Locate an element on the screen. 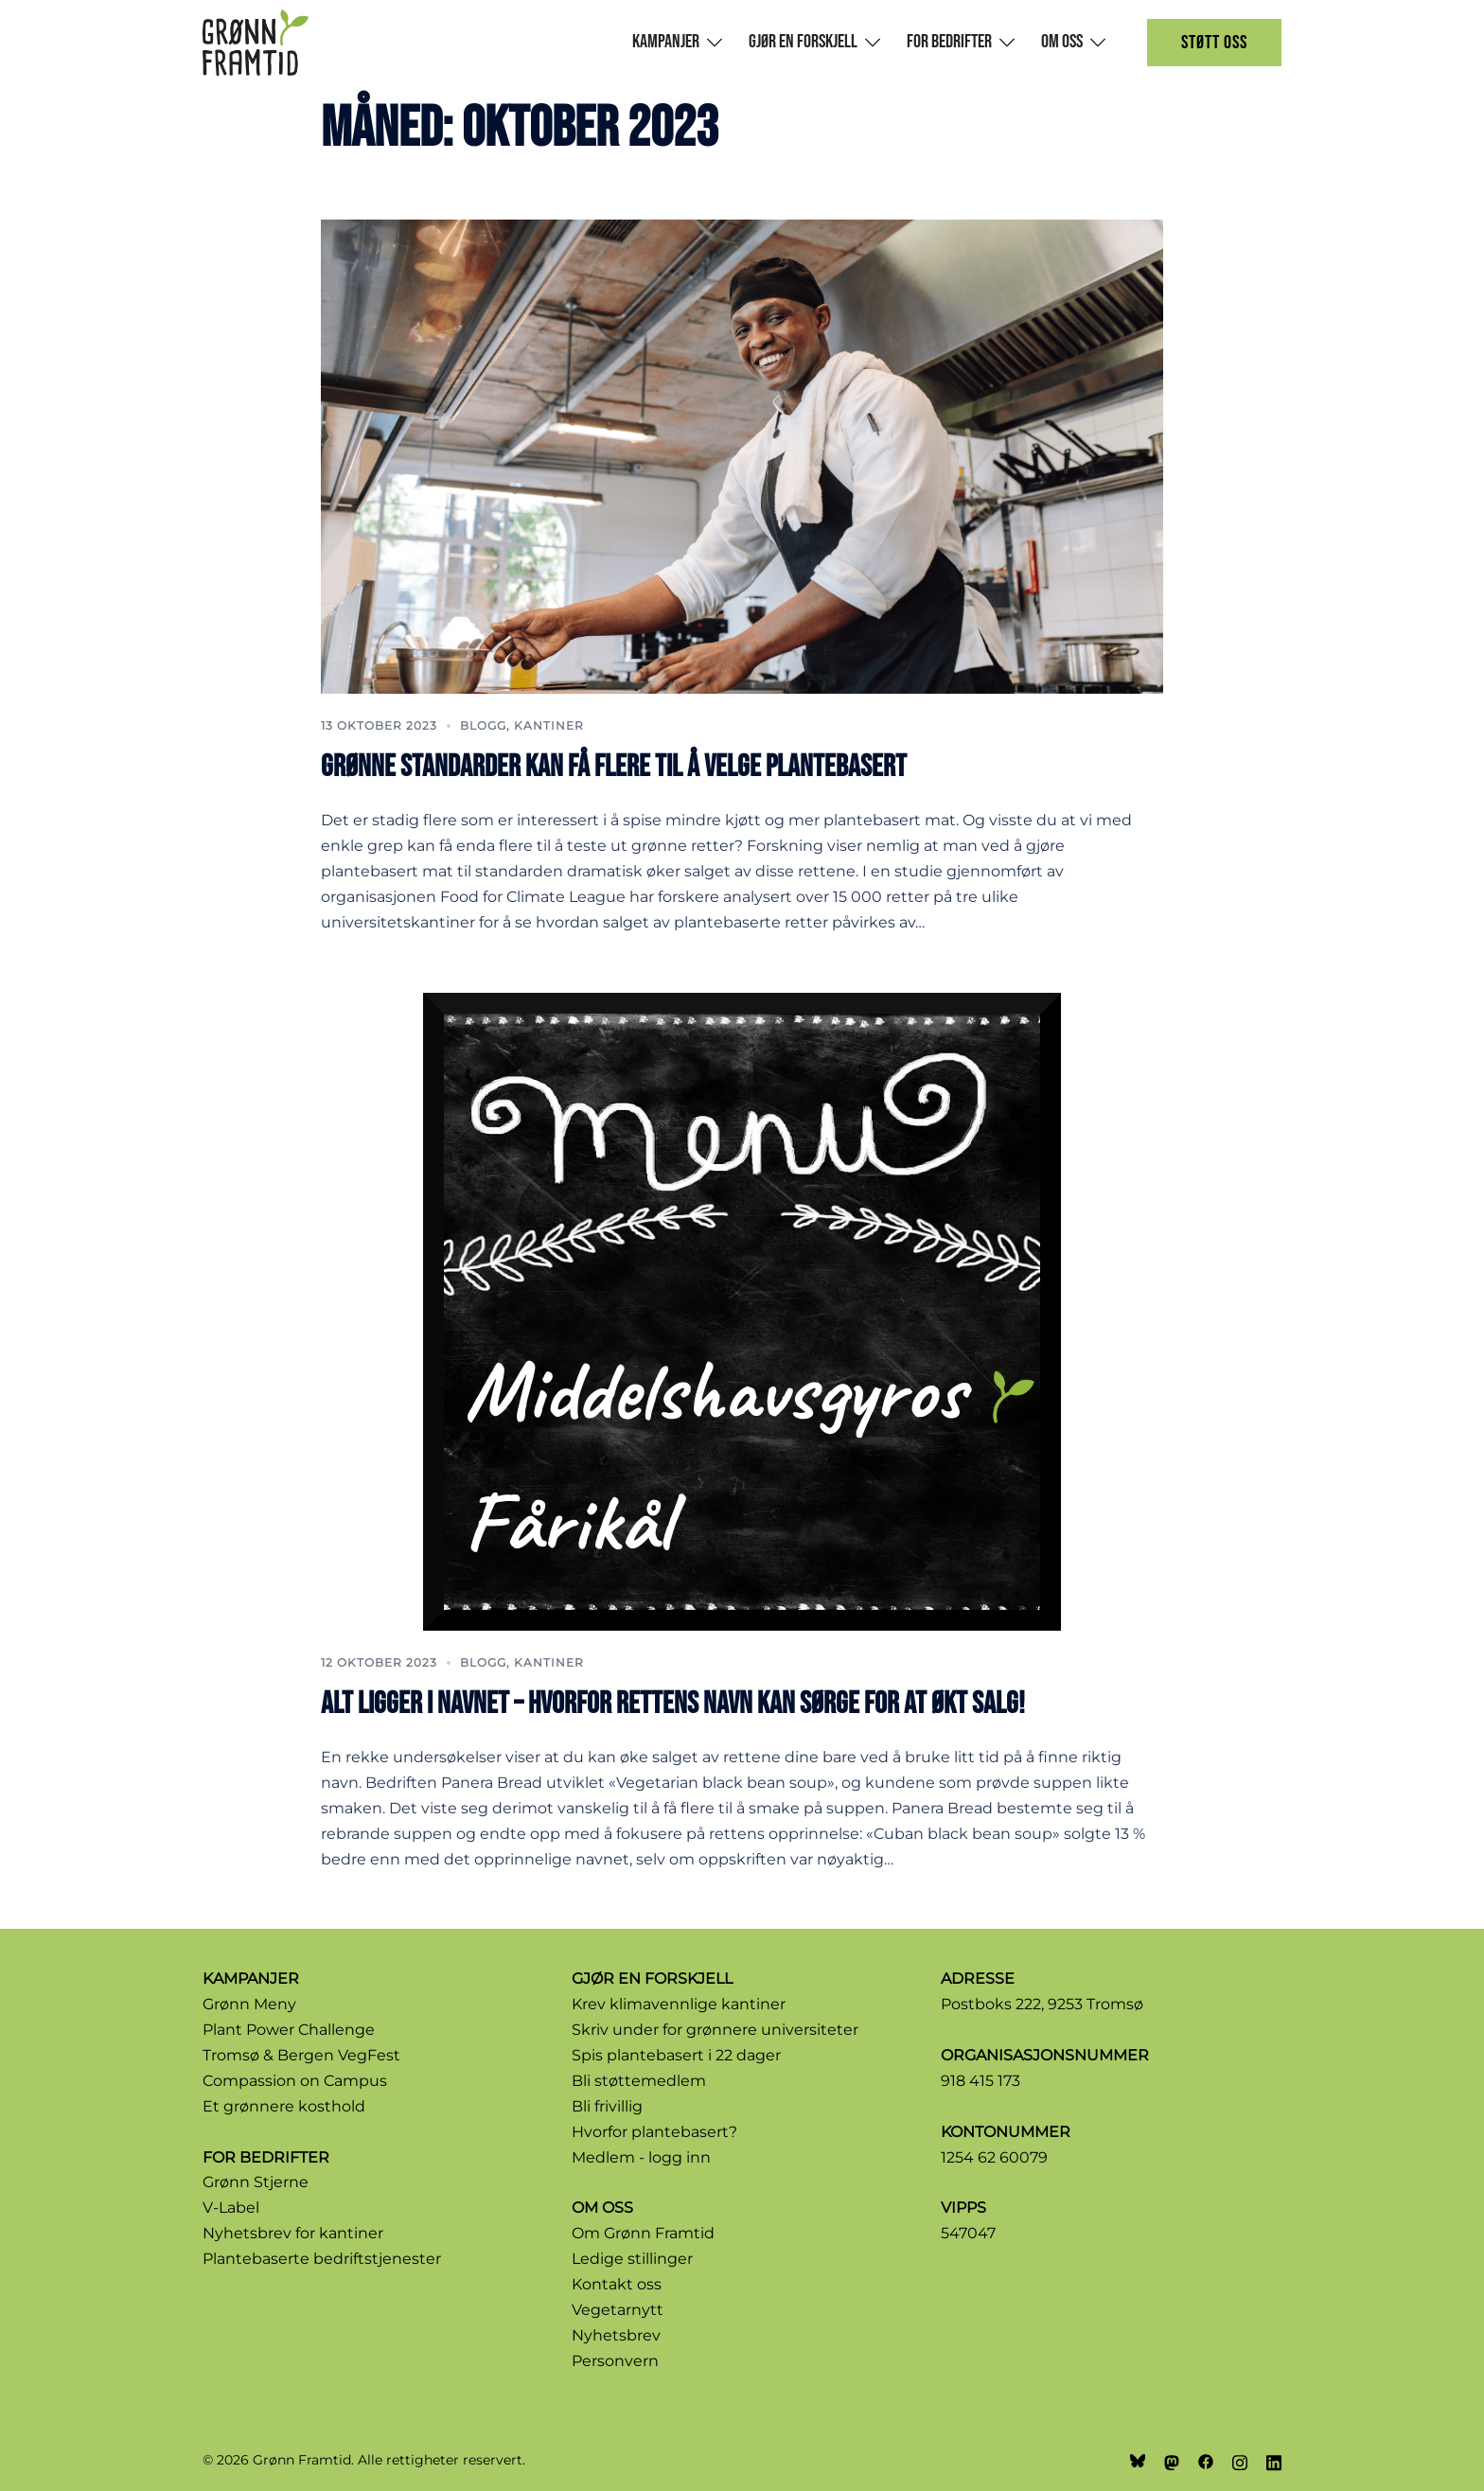 This screenshot has width=1484, height=2491. Om Grønn Framtid is located at coordinates (643, 2233).